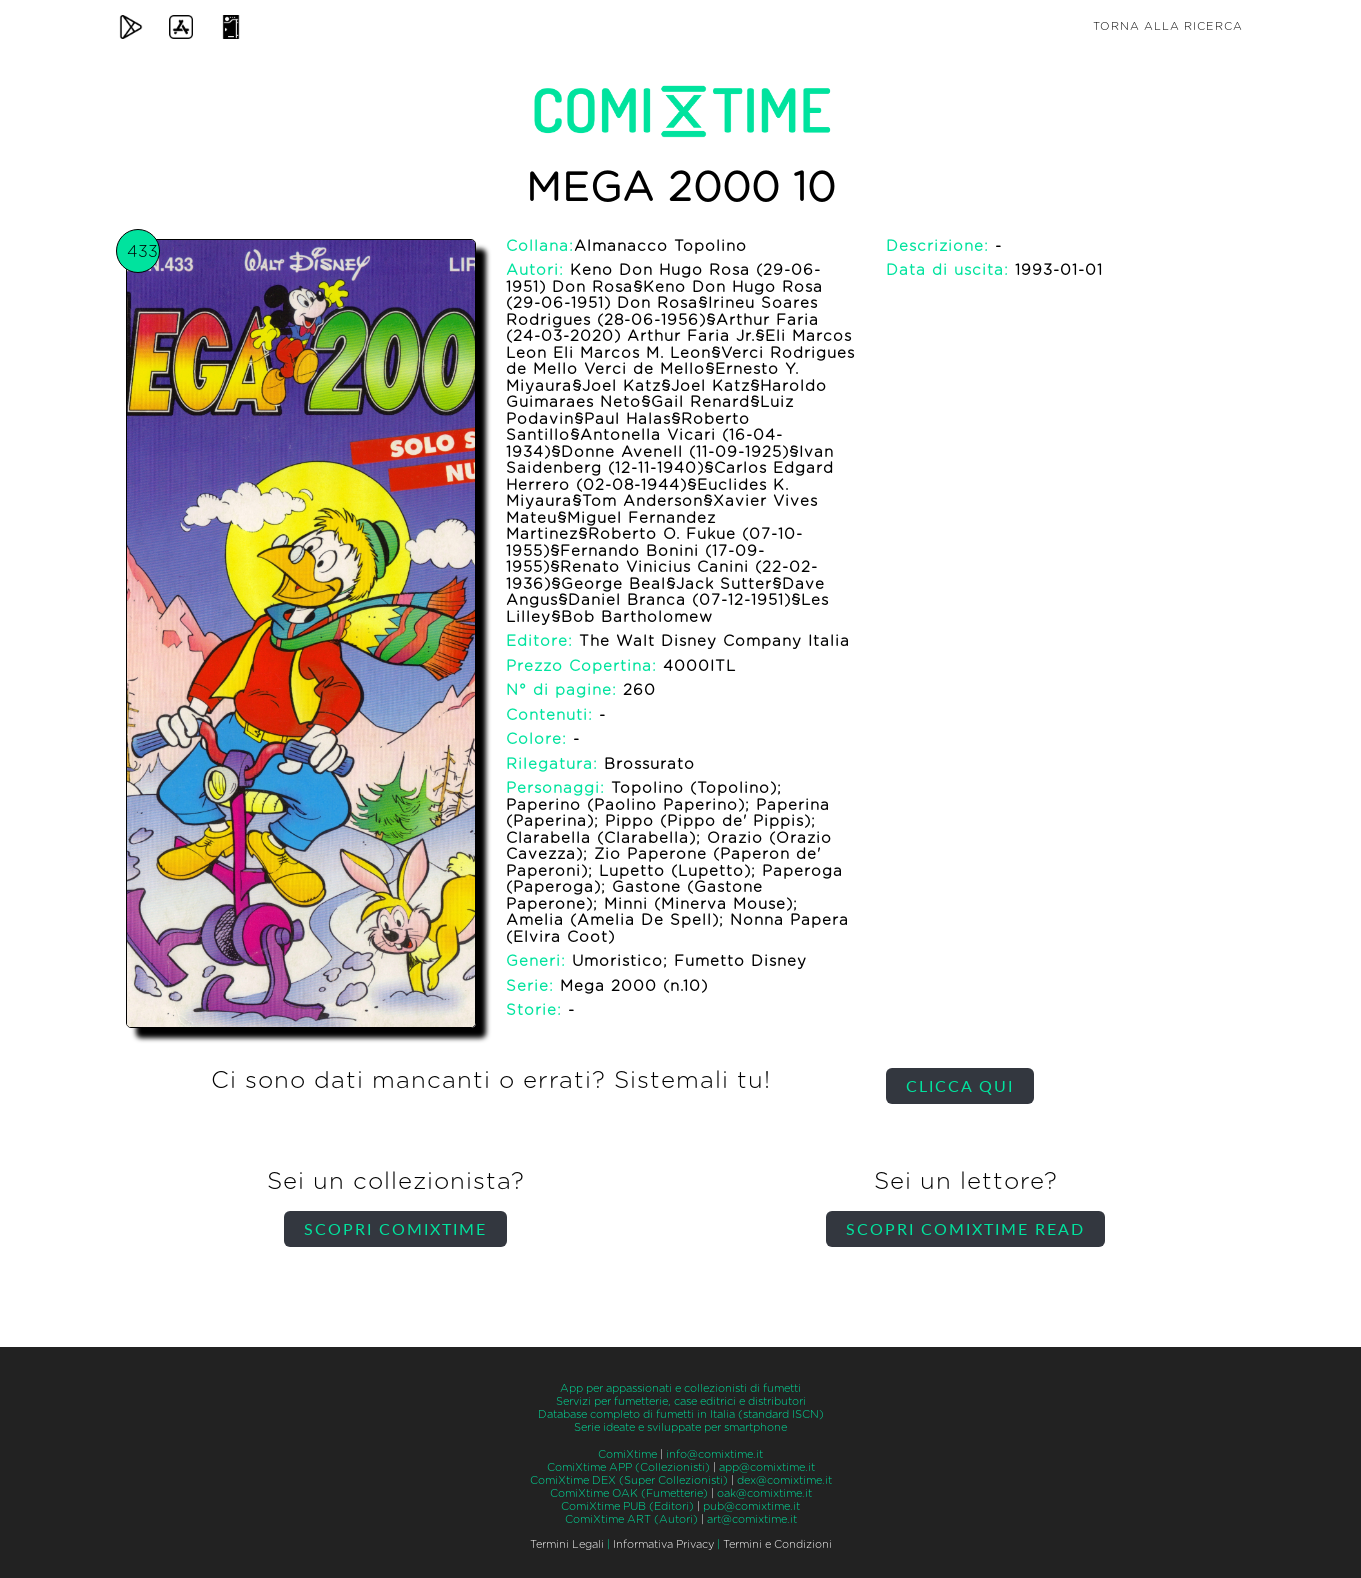  What do you see at coordinates (714, 1454) in the screenshot?
I see `info@comixtime.it` at bounding box center [714, 1454].